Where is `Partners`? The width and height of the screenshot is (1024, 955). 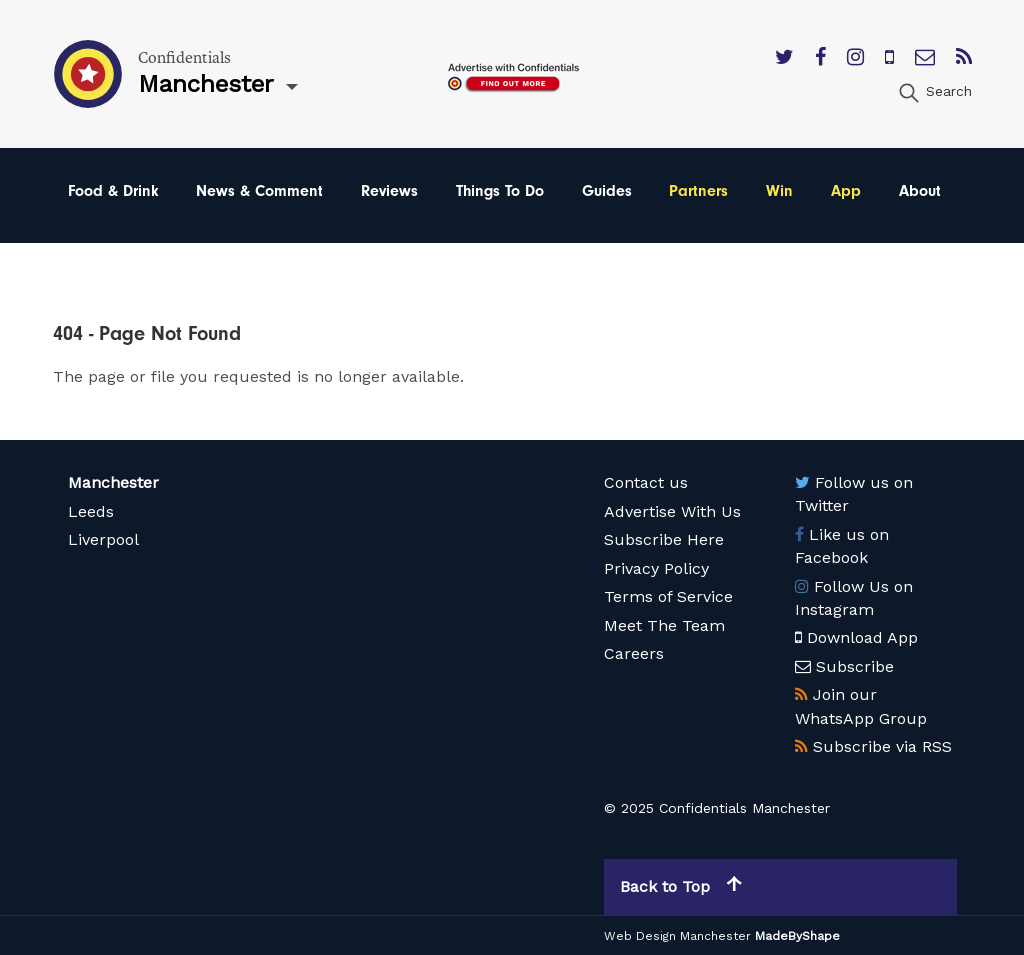
Partners is located at coordinates (698, 191).